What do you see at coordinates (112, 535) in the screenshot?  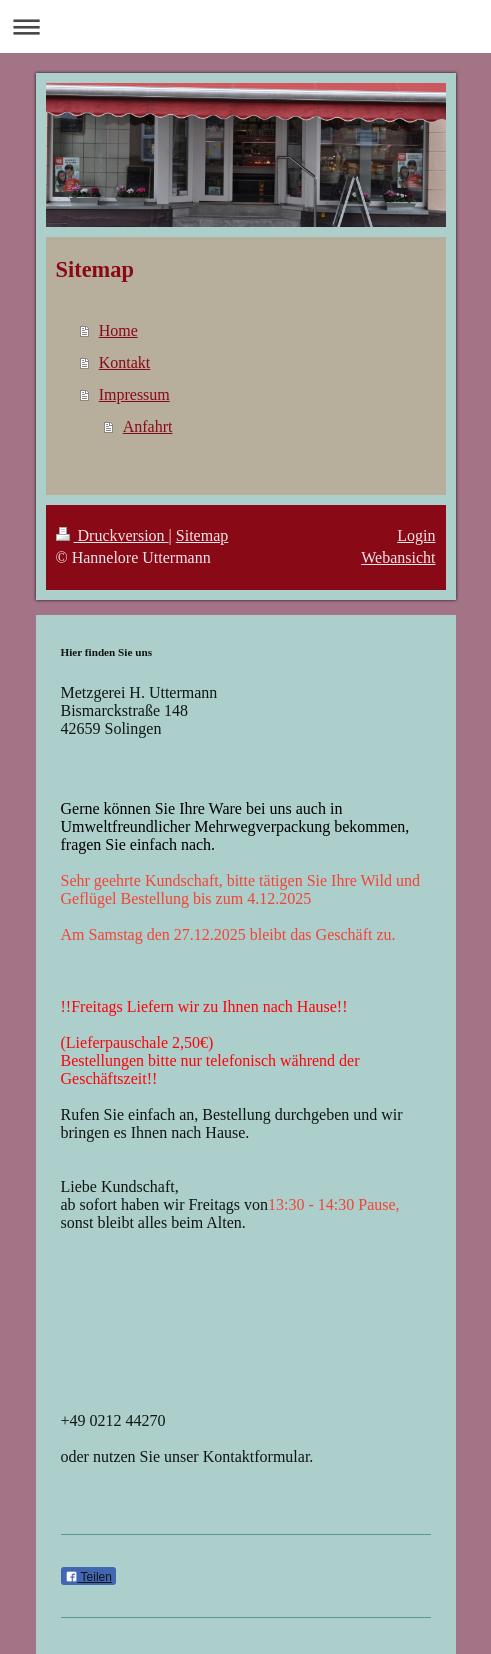 I see `Druckversion` at bounding box center [112, 535].